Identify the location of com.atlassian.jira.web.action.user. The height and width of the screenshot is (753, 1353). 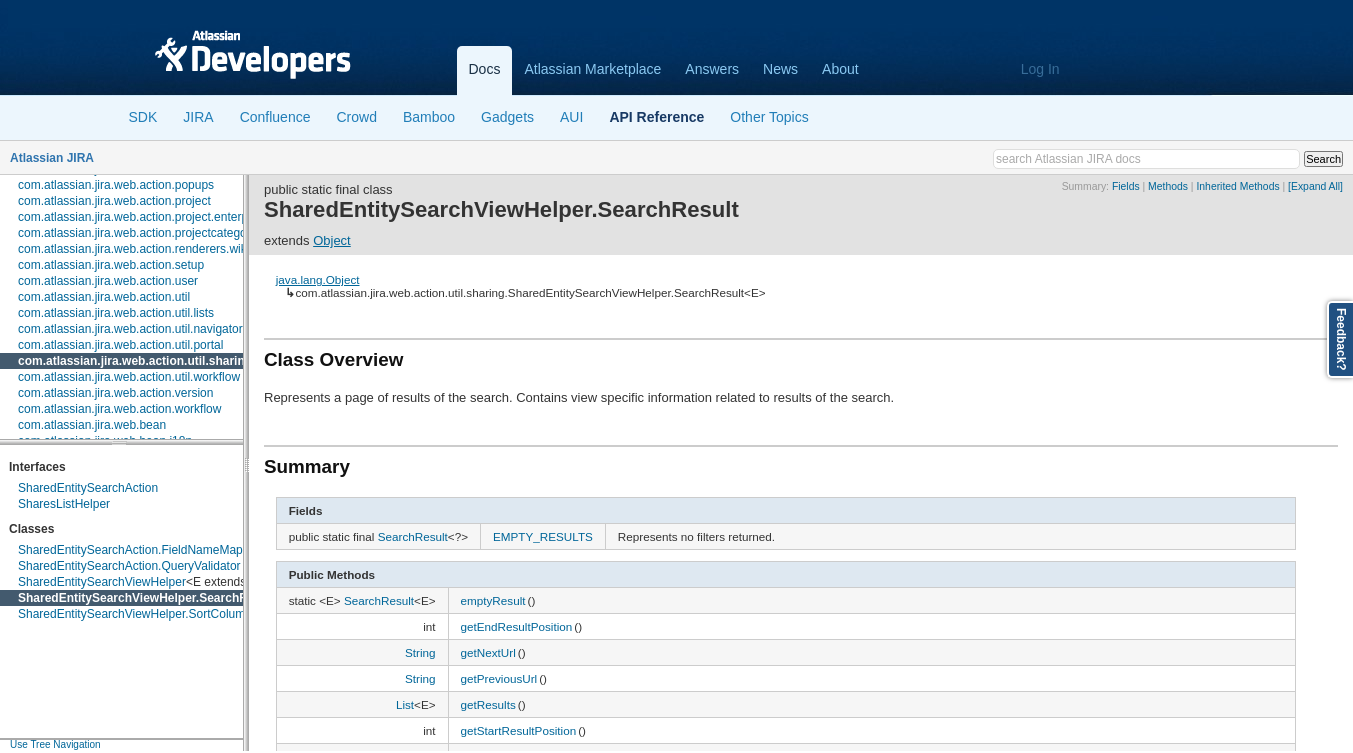
(108, 281).